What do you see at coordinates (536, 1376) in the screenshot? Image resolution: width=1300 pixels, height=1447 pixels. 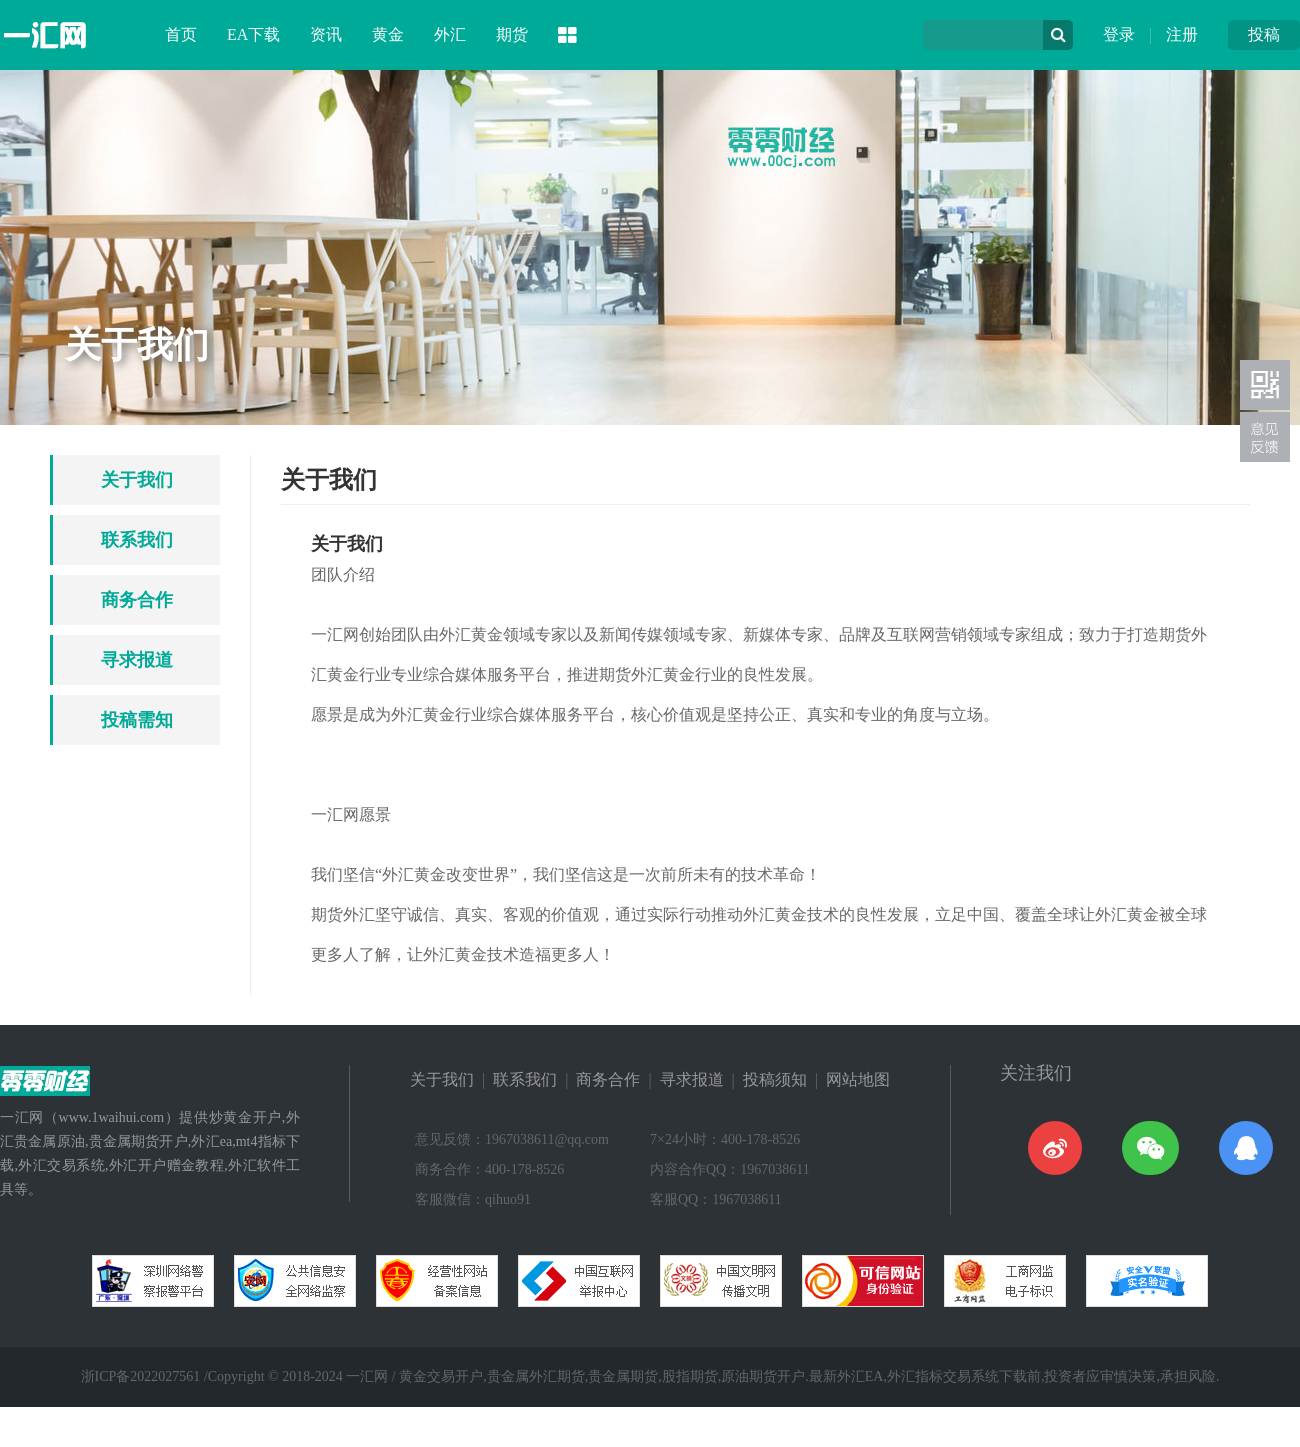 I see `贵金属外汇期货` at bounding box center [536, 1376].